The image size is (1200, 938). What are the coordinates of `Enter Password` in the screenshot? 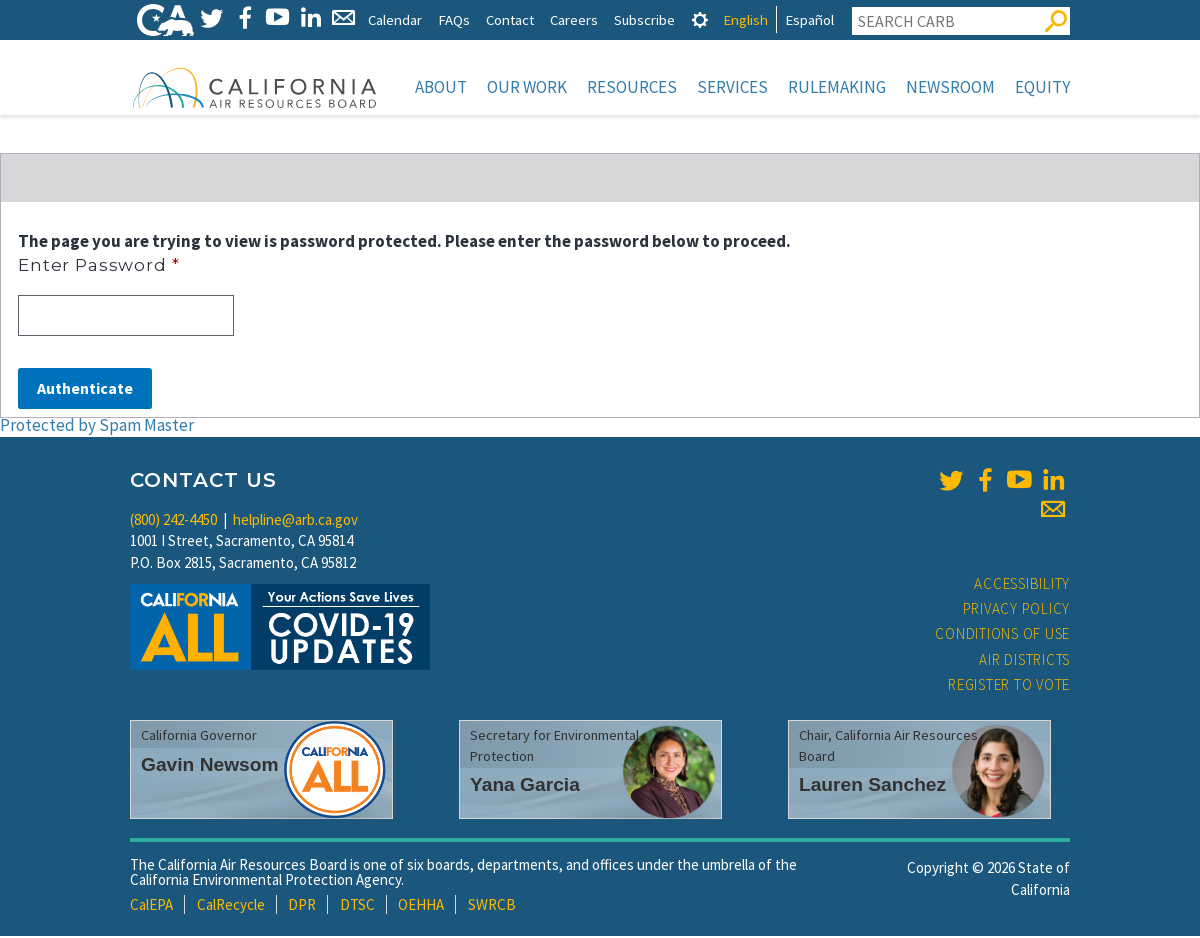 It's located at (142, 267).